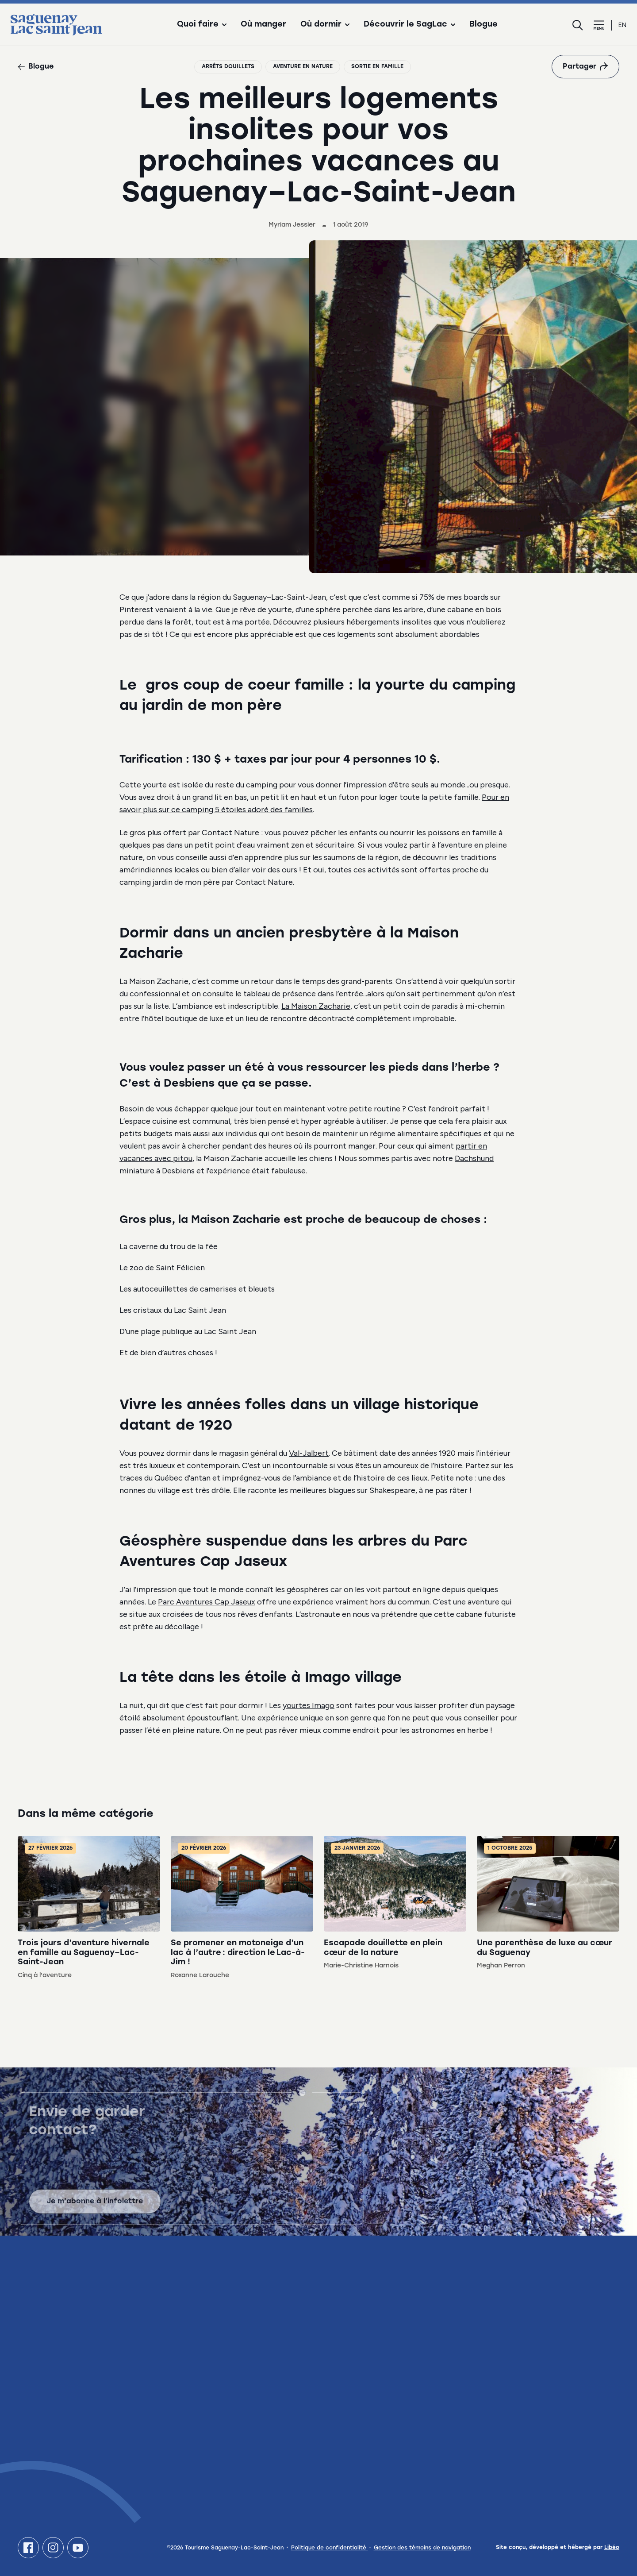 The image size is (637, 2576). Describe the element at coordinates (329, 2548) in the screenshot. I see `Politique de confidentialité` at that location.